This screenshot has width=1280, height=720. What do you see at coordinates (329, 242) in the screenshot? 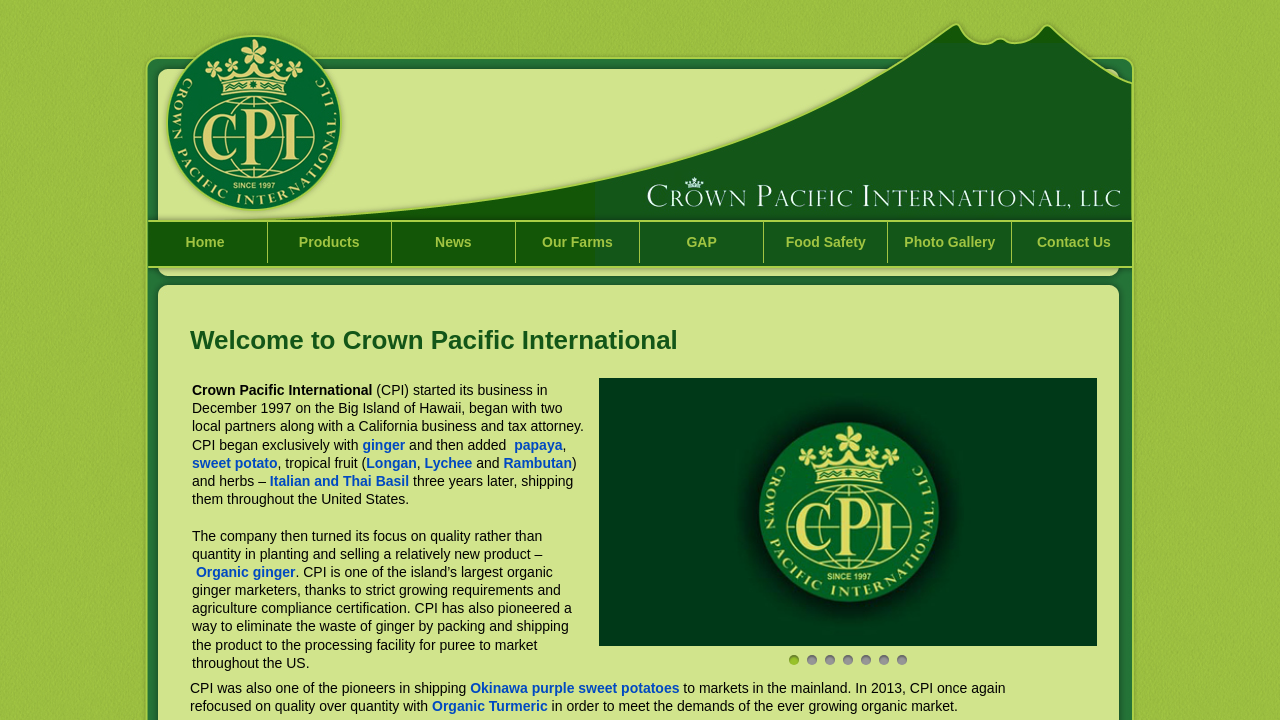
I see `Products` at bounding box center [329, 242].